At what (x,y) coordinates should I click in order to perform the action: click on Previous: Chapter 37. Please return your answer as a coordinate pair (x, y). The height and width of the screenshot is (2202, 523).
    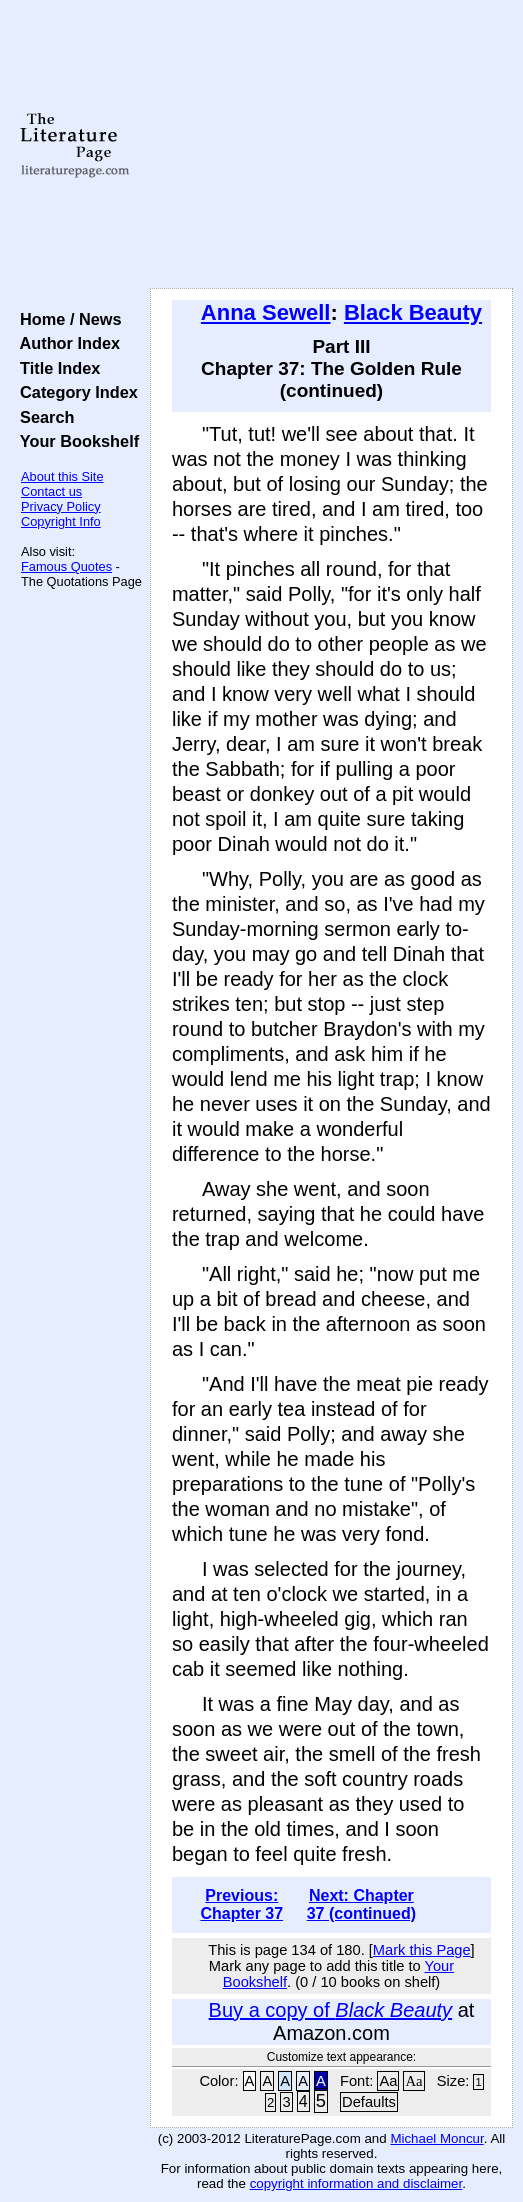
    Looking at the image, I should click on (241, 1904).